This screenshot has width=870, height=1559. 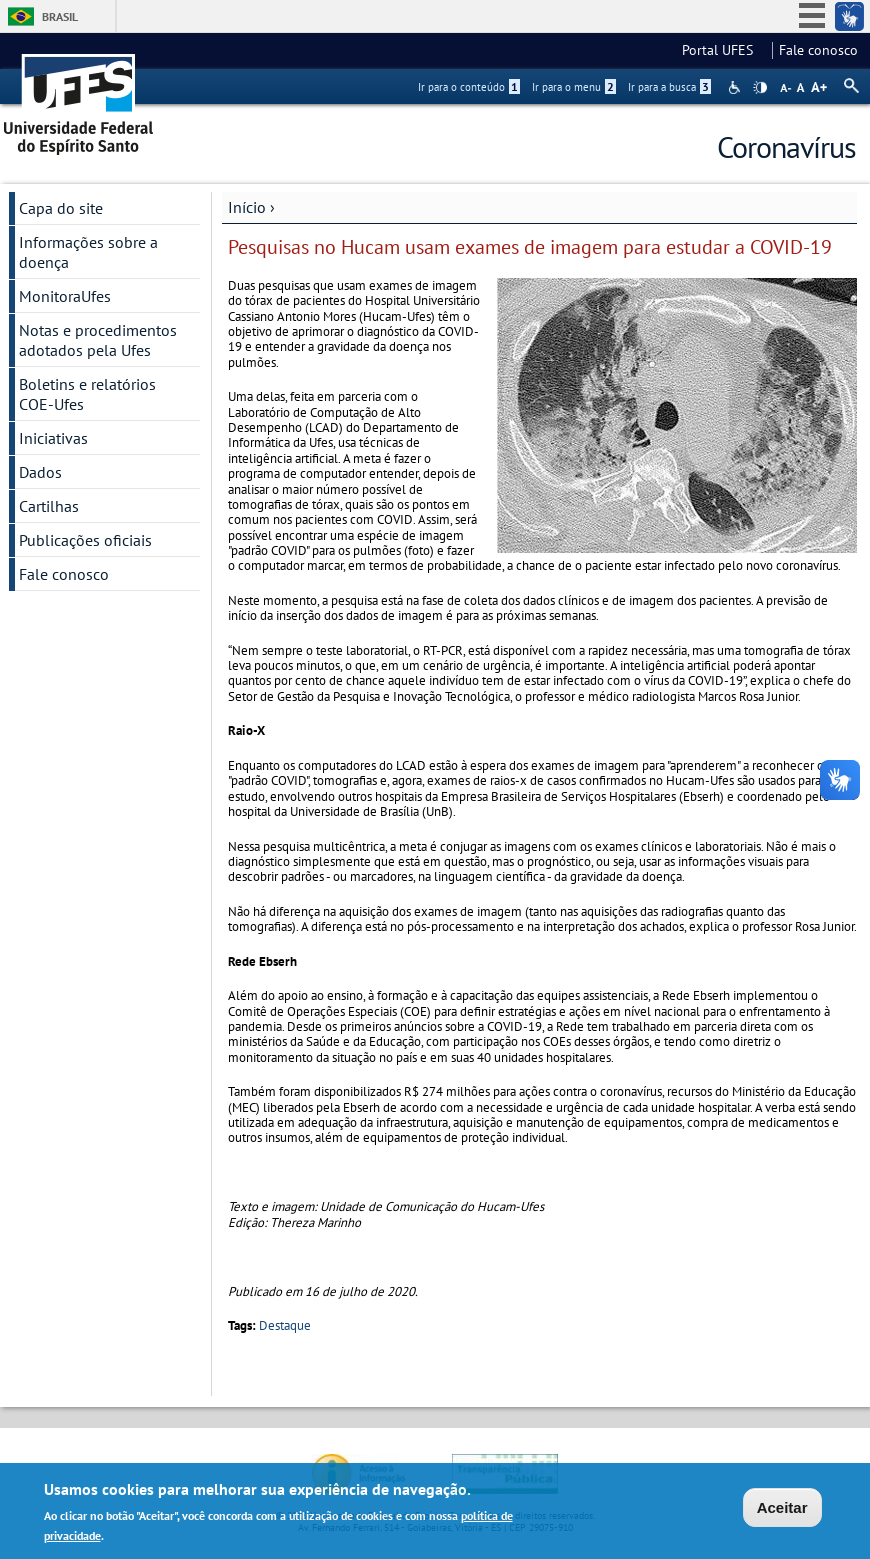 I want to click on Ir para o conteúdo, so click(x=469, y=87).